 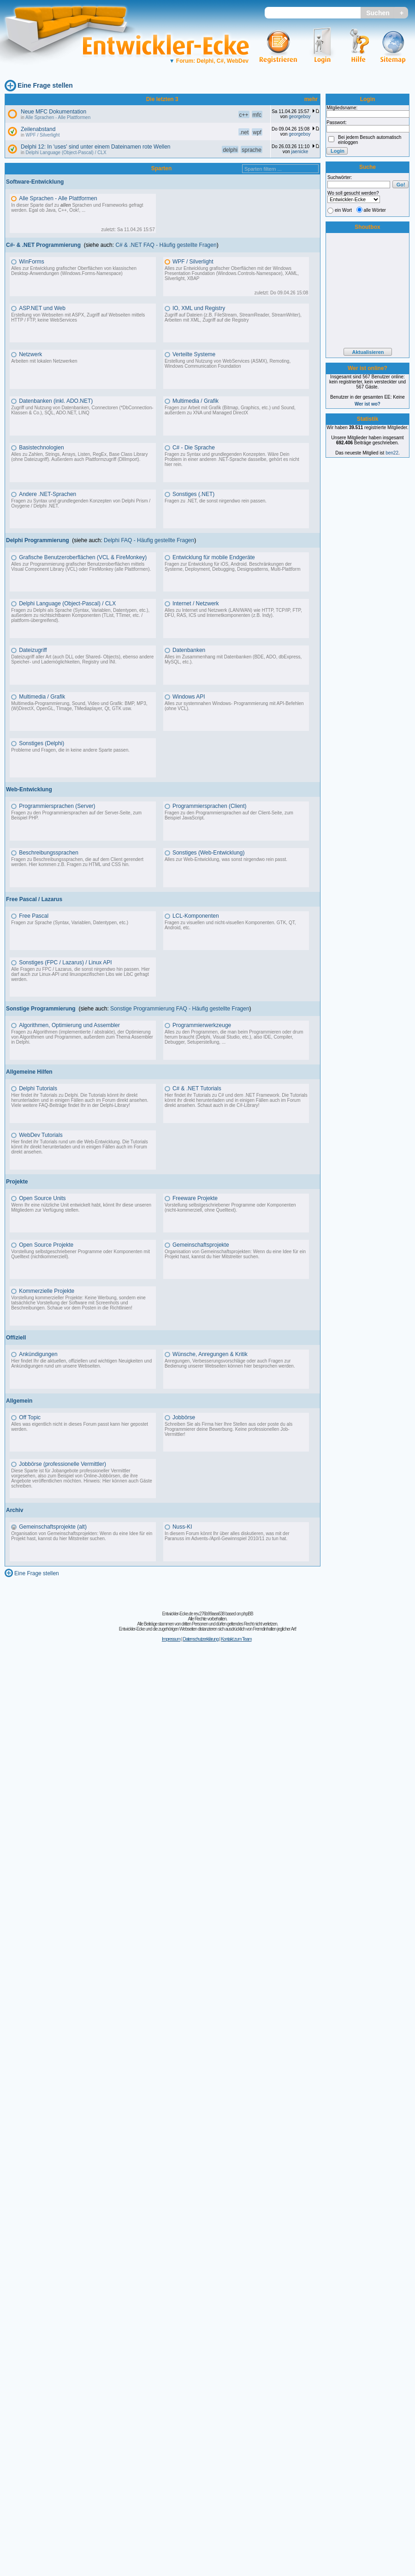 What do you see at coordinates (65, 962) in the screenshot?
I see `Sonstiges (FPC / Lazarus) / Linux API` at bounding box center [65, 962].